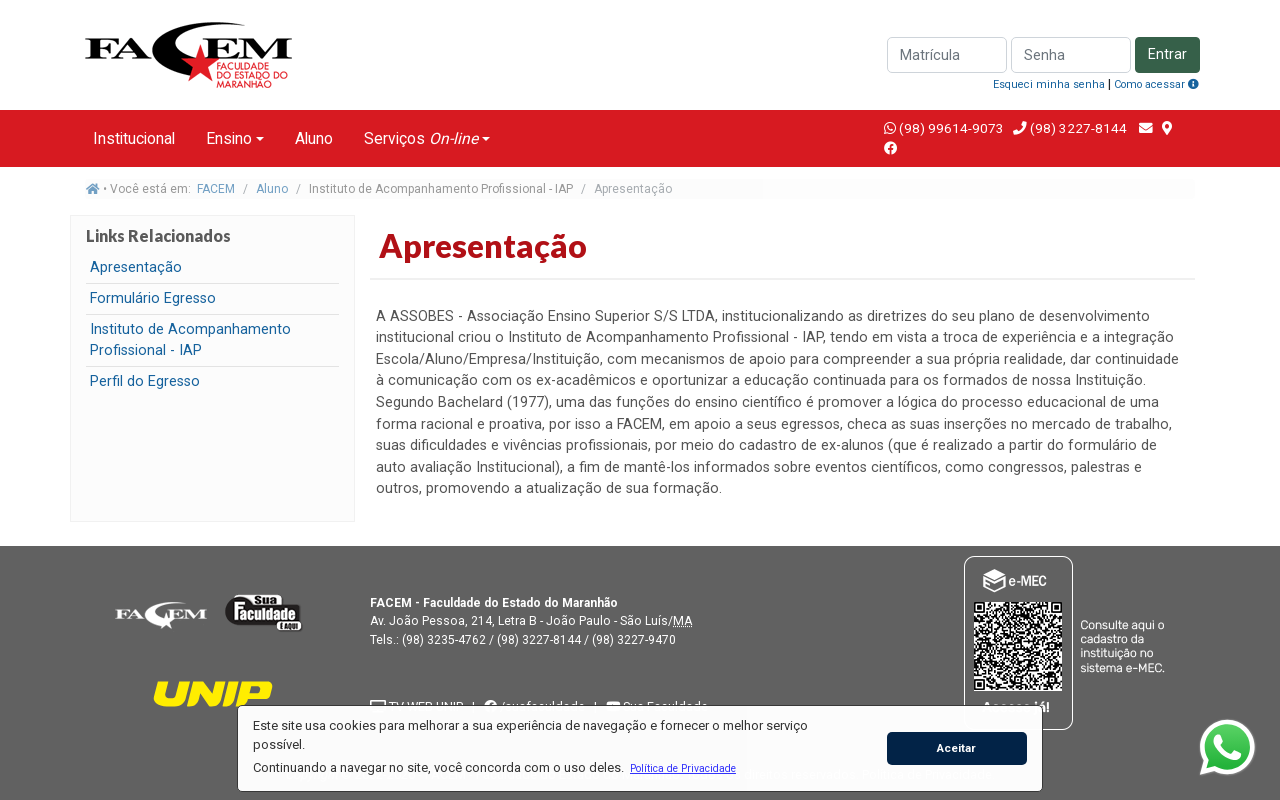  What do you see at coordinates (634, 640) in the screenshot?
I see `(98) 3227-9470` at bounding box center [634, 640].